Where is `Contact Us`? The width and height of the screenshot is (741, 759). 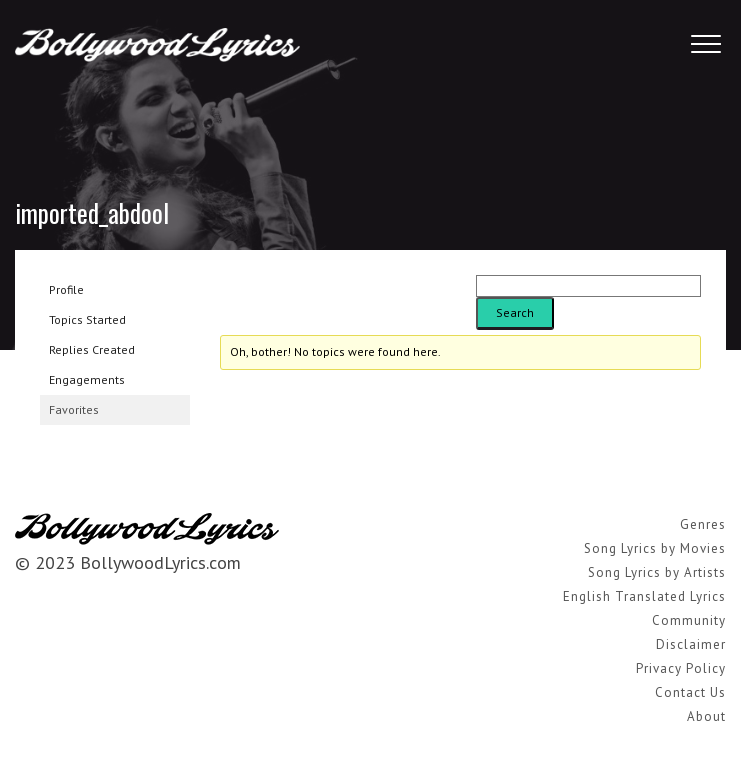 Contact Us is located at coordinates (690, 692).